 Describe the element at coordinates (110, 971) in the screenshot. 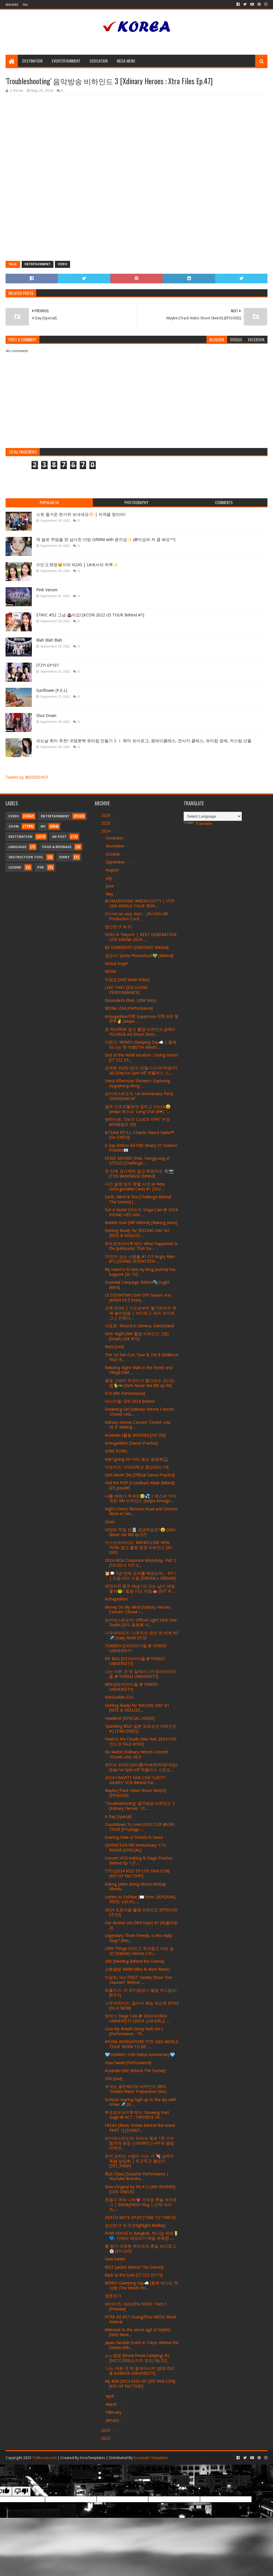

I see `WORK` at that location.